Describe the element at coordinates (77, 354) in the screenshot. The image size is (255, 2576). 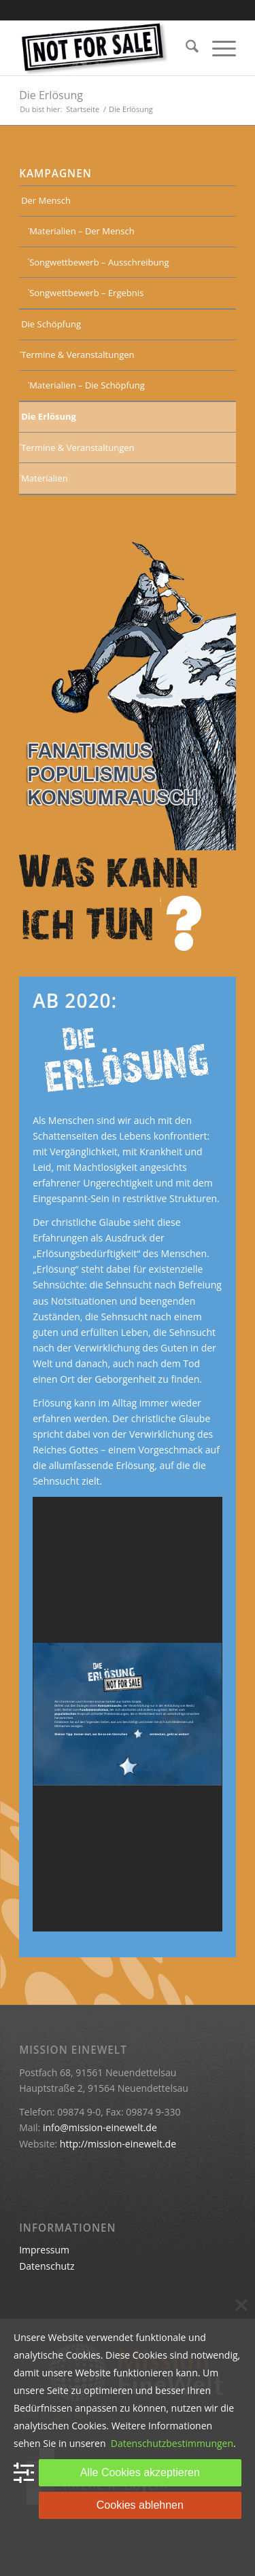
I see `Termine & Veranstaltungen` at that location.